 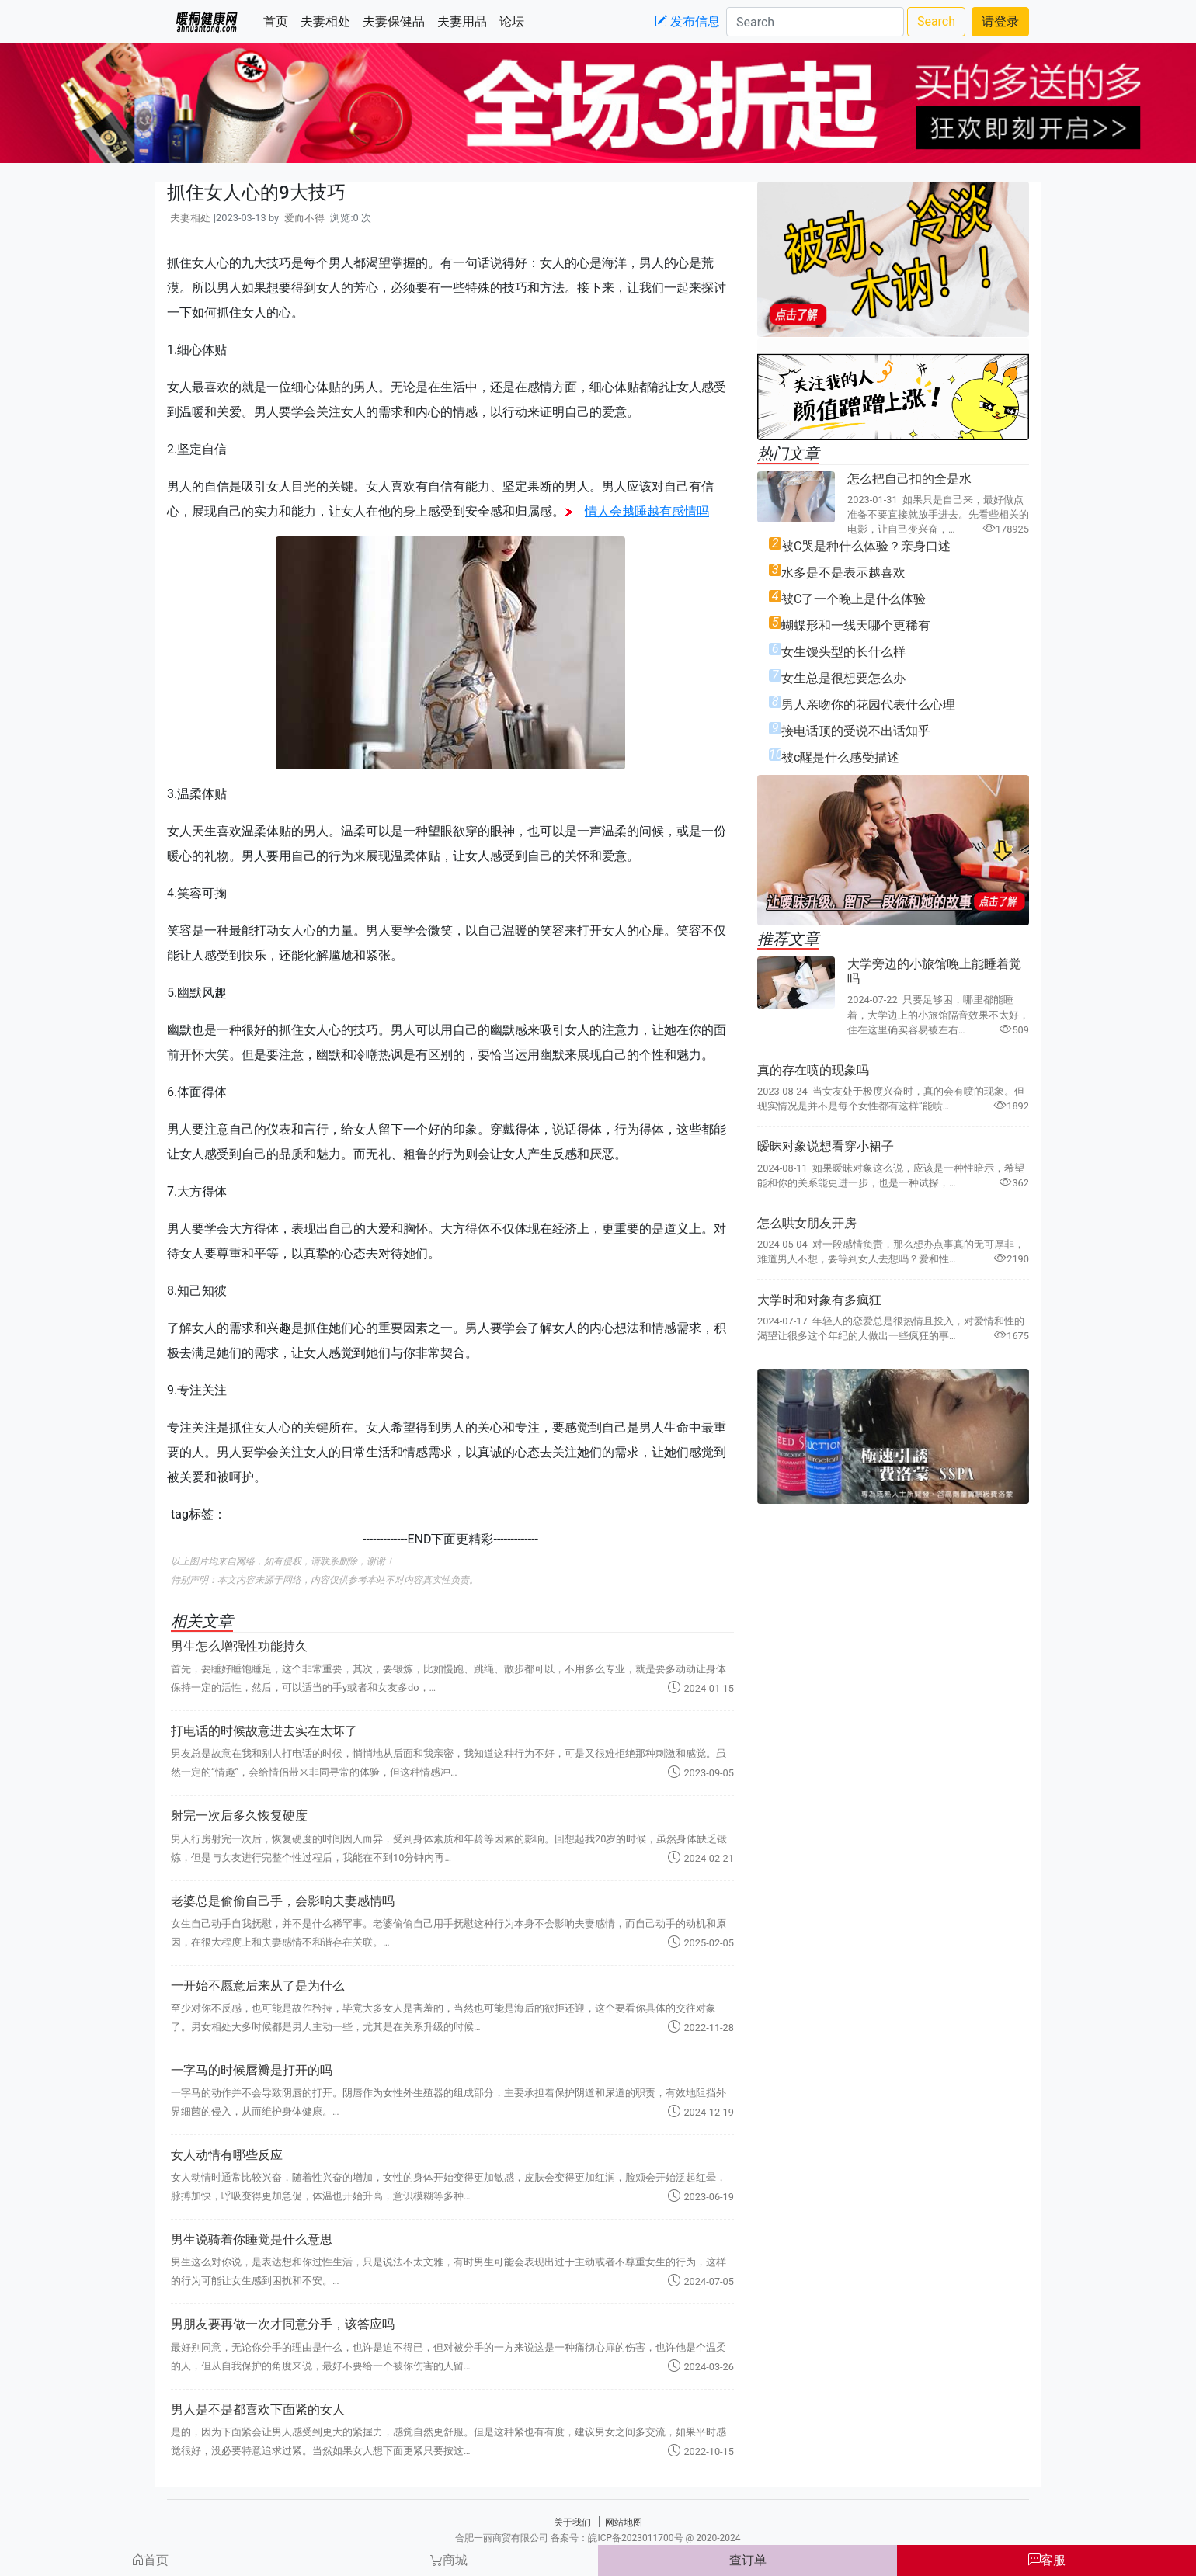 What do you see at coordinates (687, 21) in the screenshot?
I see `发布信息` at bounding box center [687, 21].